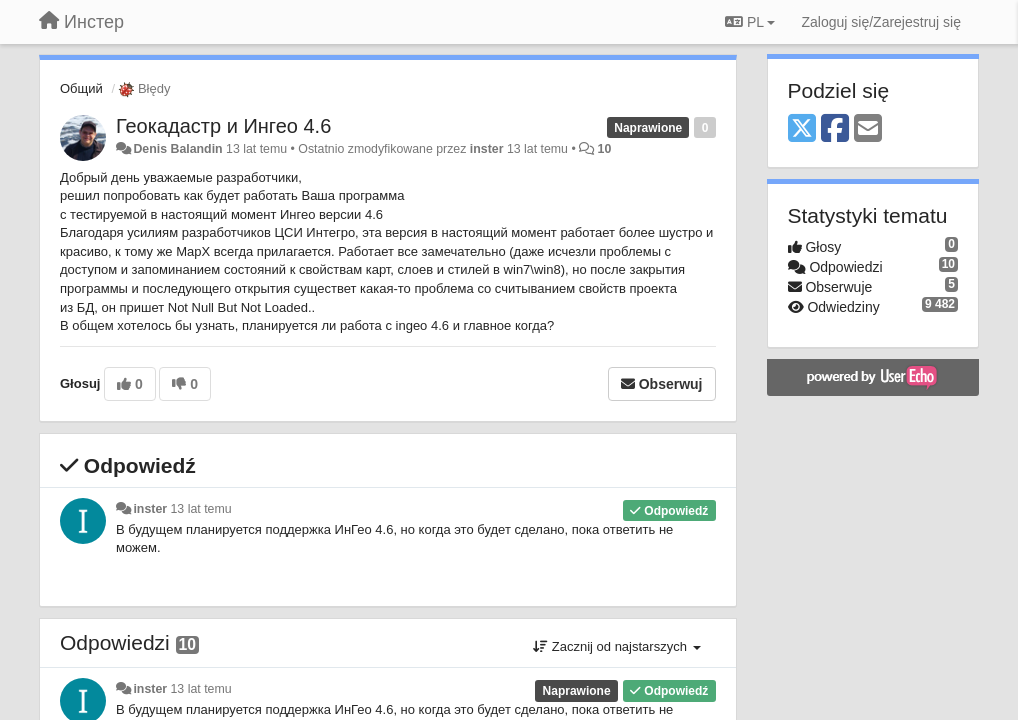 The height and width of the screenshot is (720, 1018). What do you see at coordinates (881, 22) in the screenshot?
I see `[Zaloguj się/Zarejestruj się]` at bounding box center [881, 22].